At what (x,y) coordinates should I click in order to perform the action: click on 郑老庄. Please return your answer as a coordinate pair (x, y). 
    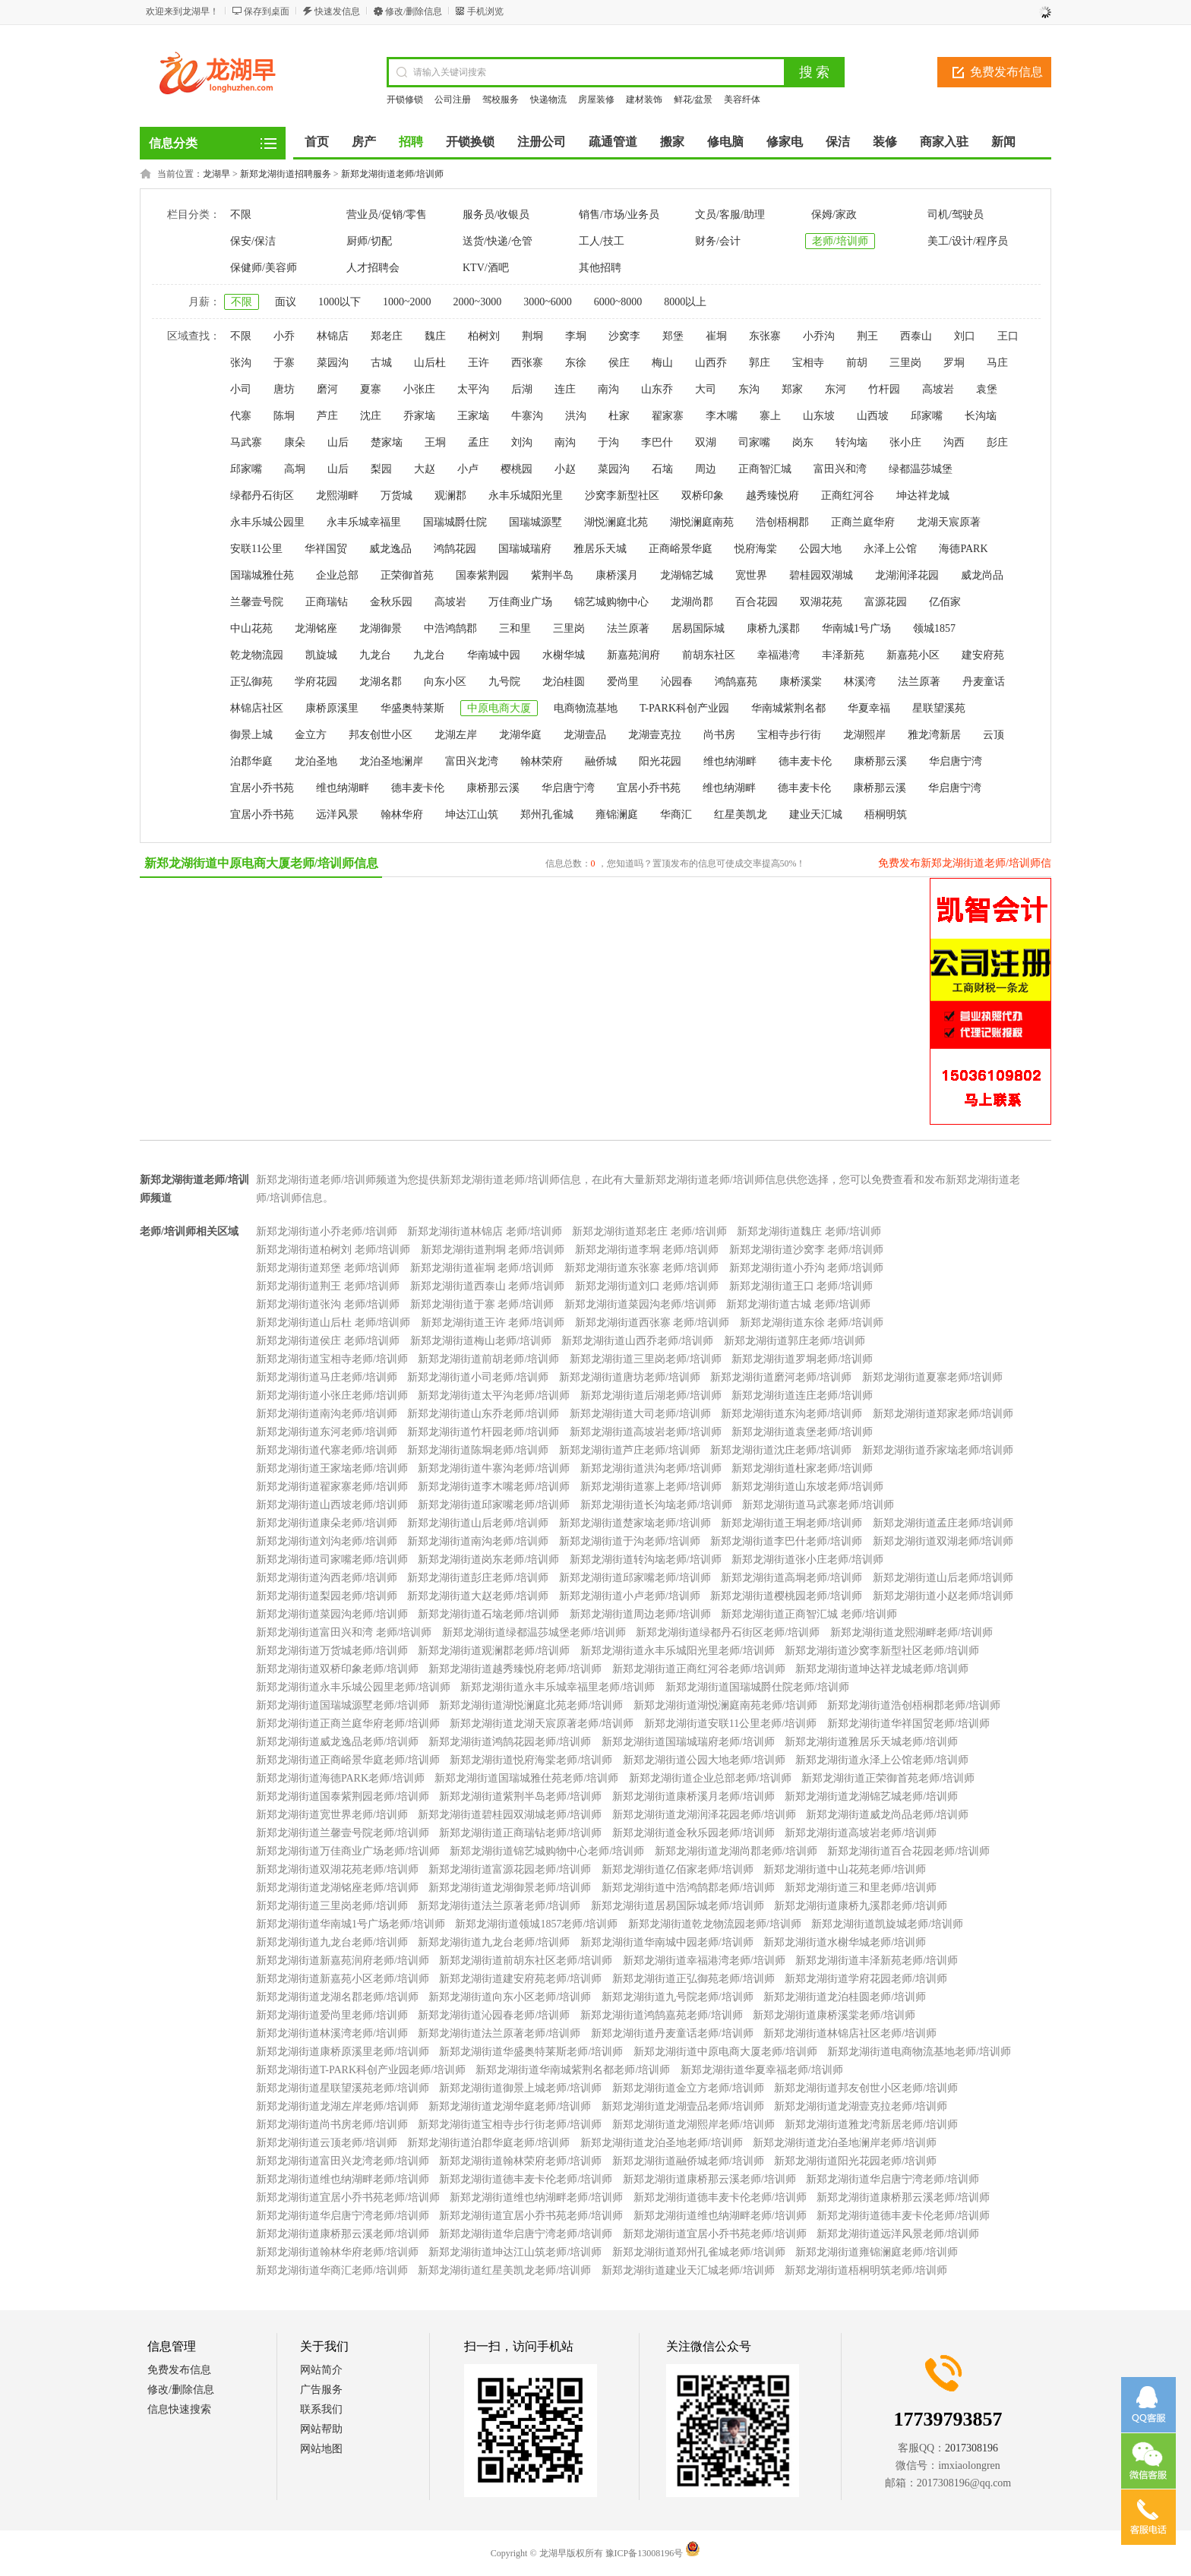
    Looking at the image, I should click on (387, 336).